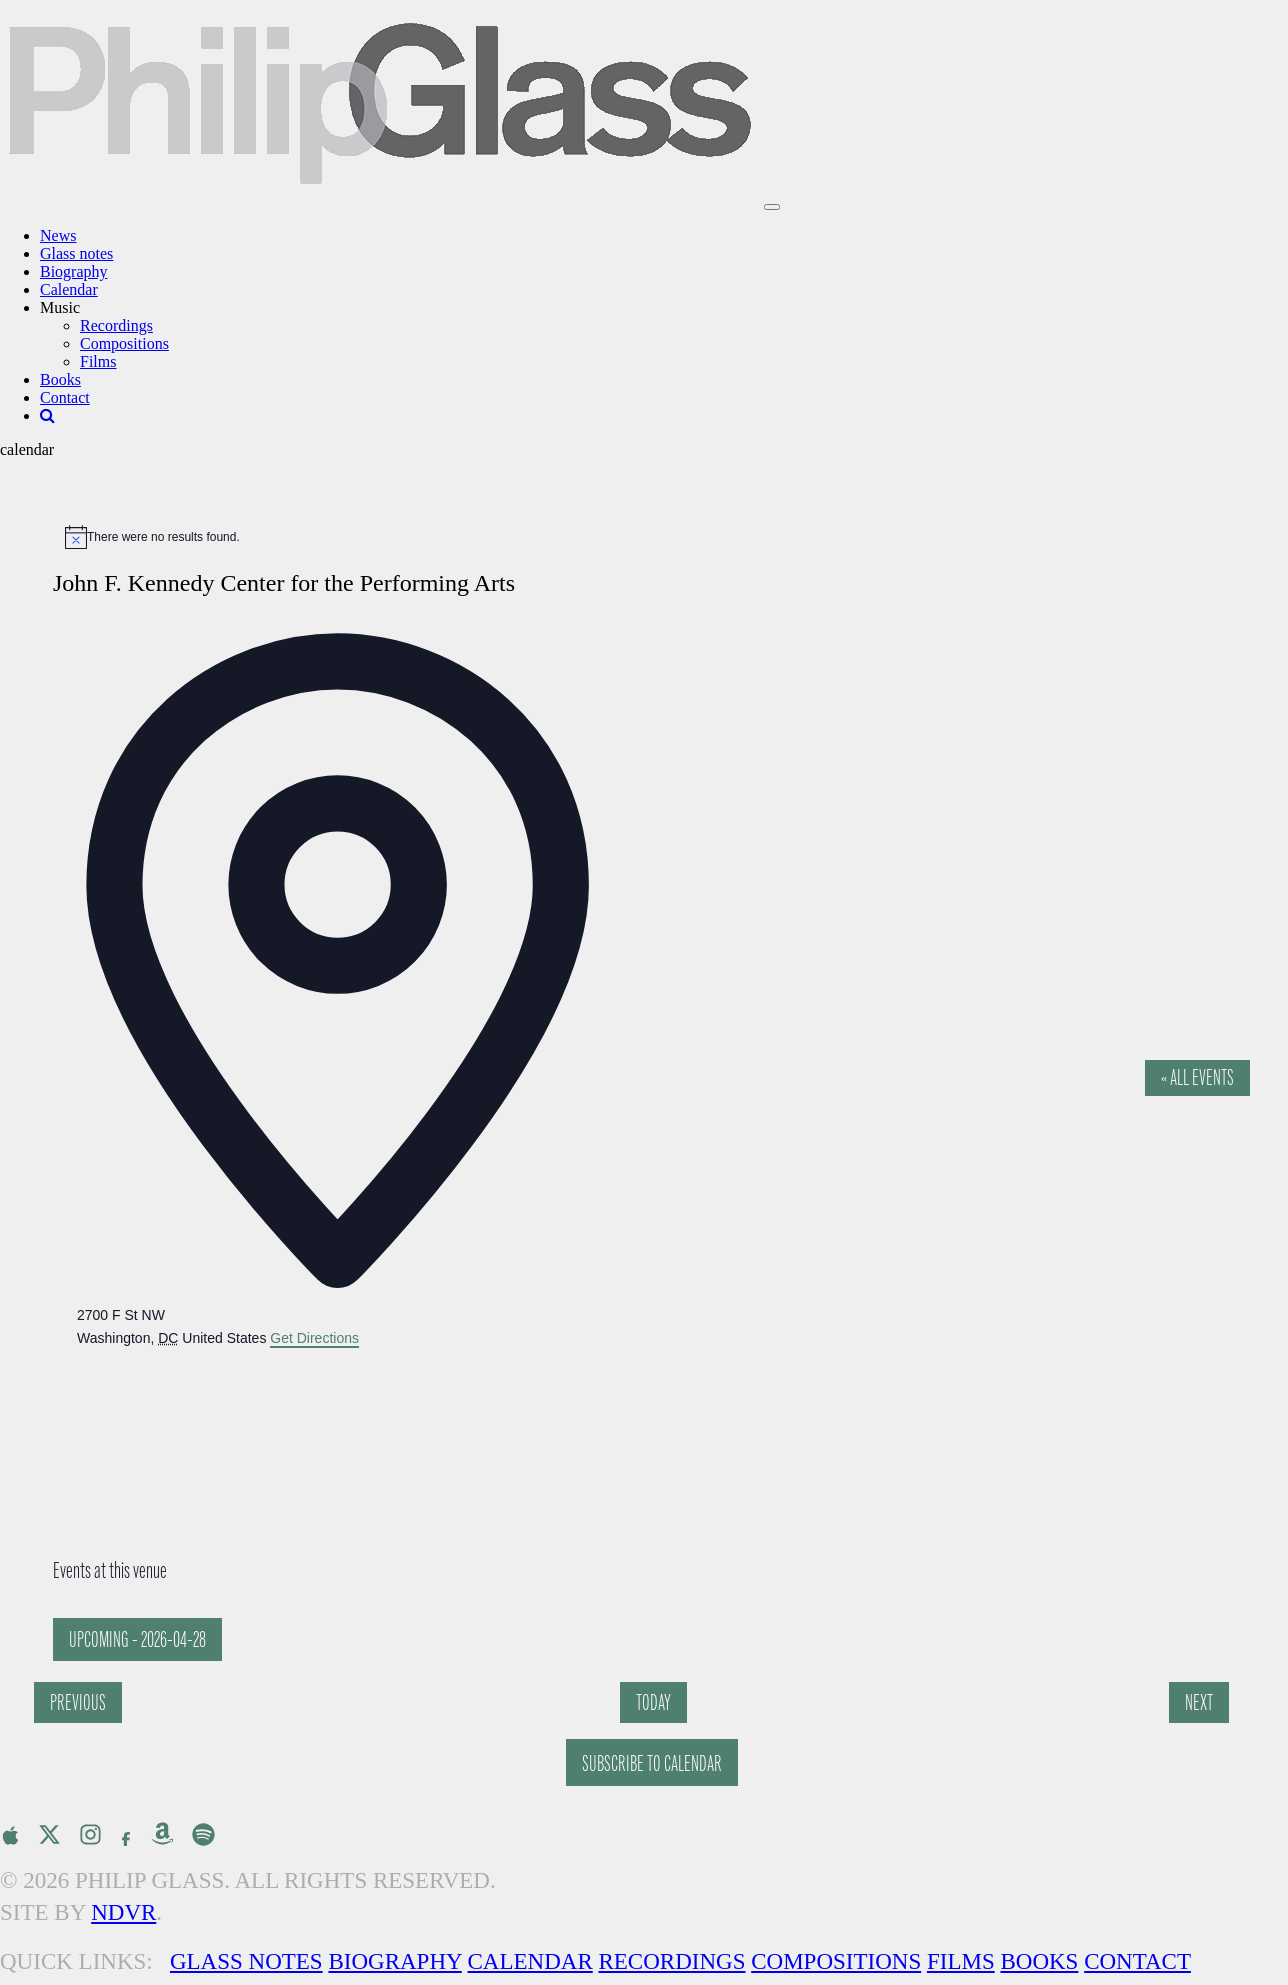 Image resolution: width=1288 pixels, height=1985 pixels. Describe the element at coordinates (314, 1338) in the screenshot. I see `Get Directions` at that location.